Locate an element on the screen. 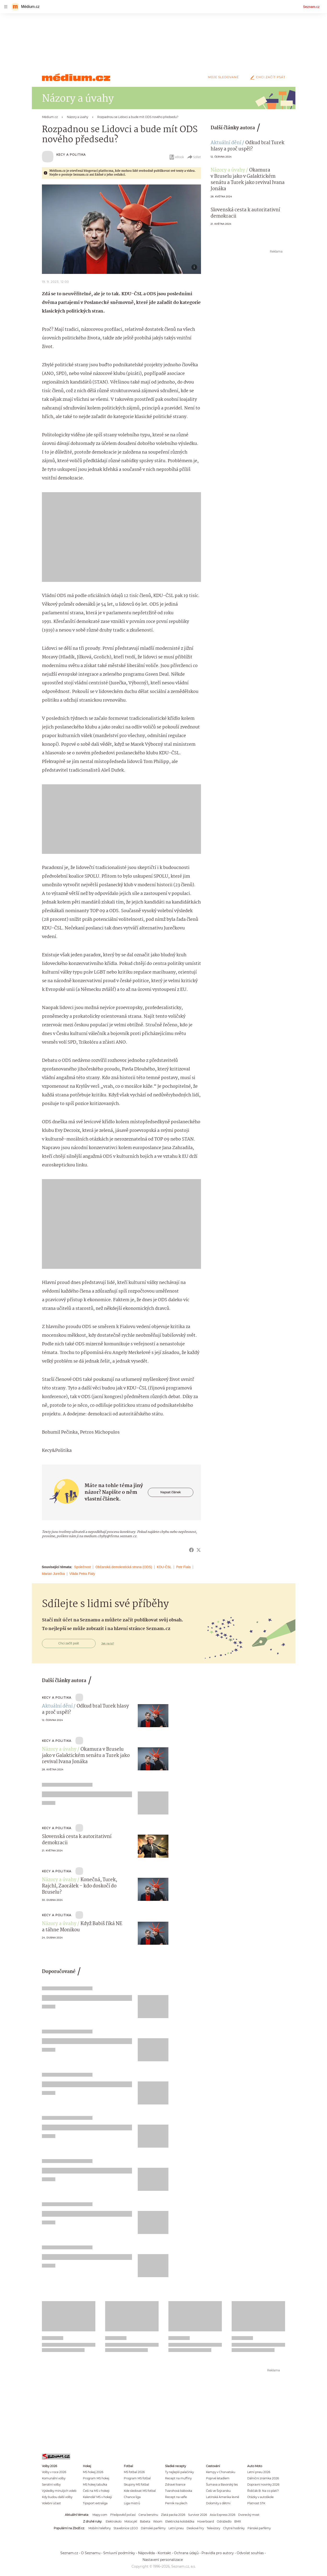  Odvolat souhlas is located at coordinates (250, 2553).